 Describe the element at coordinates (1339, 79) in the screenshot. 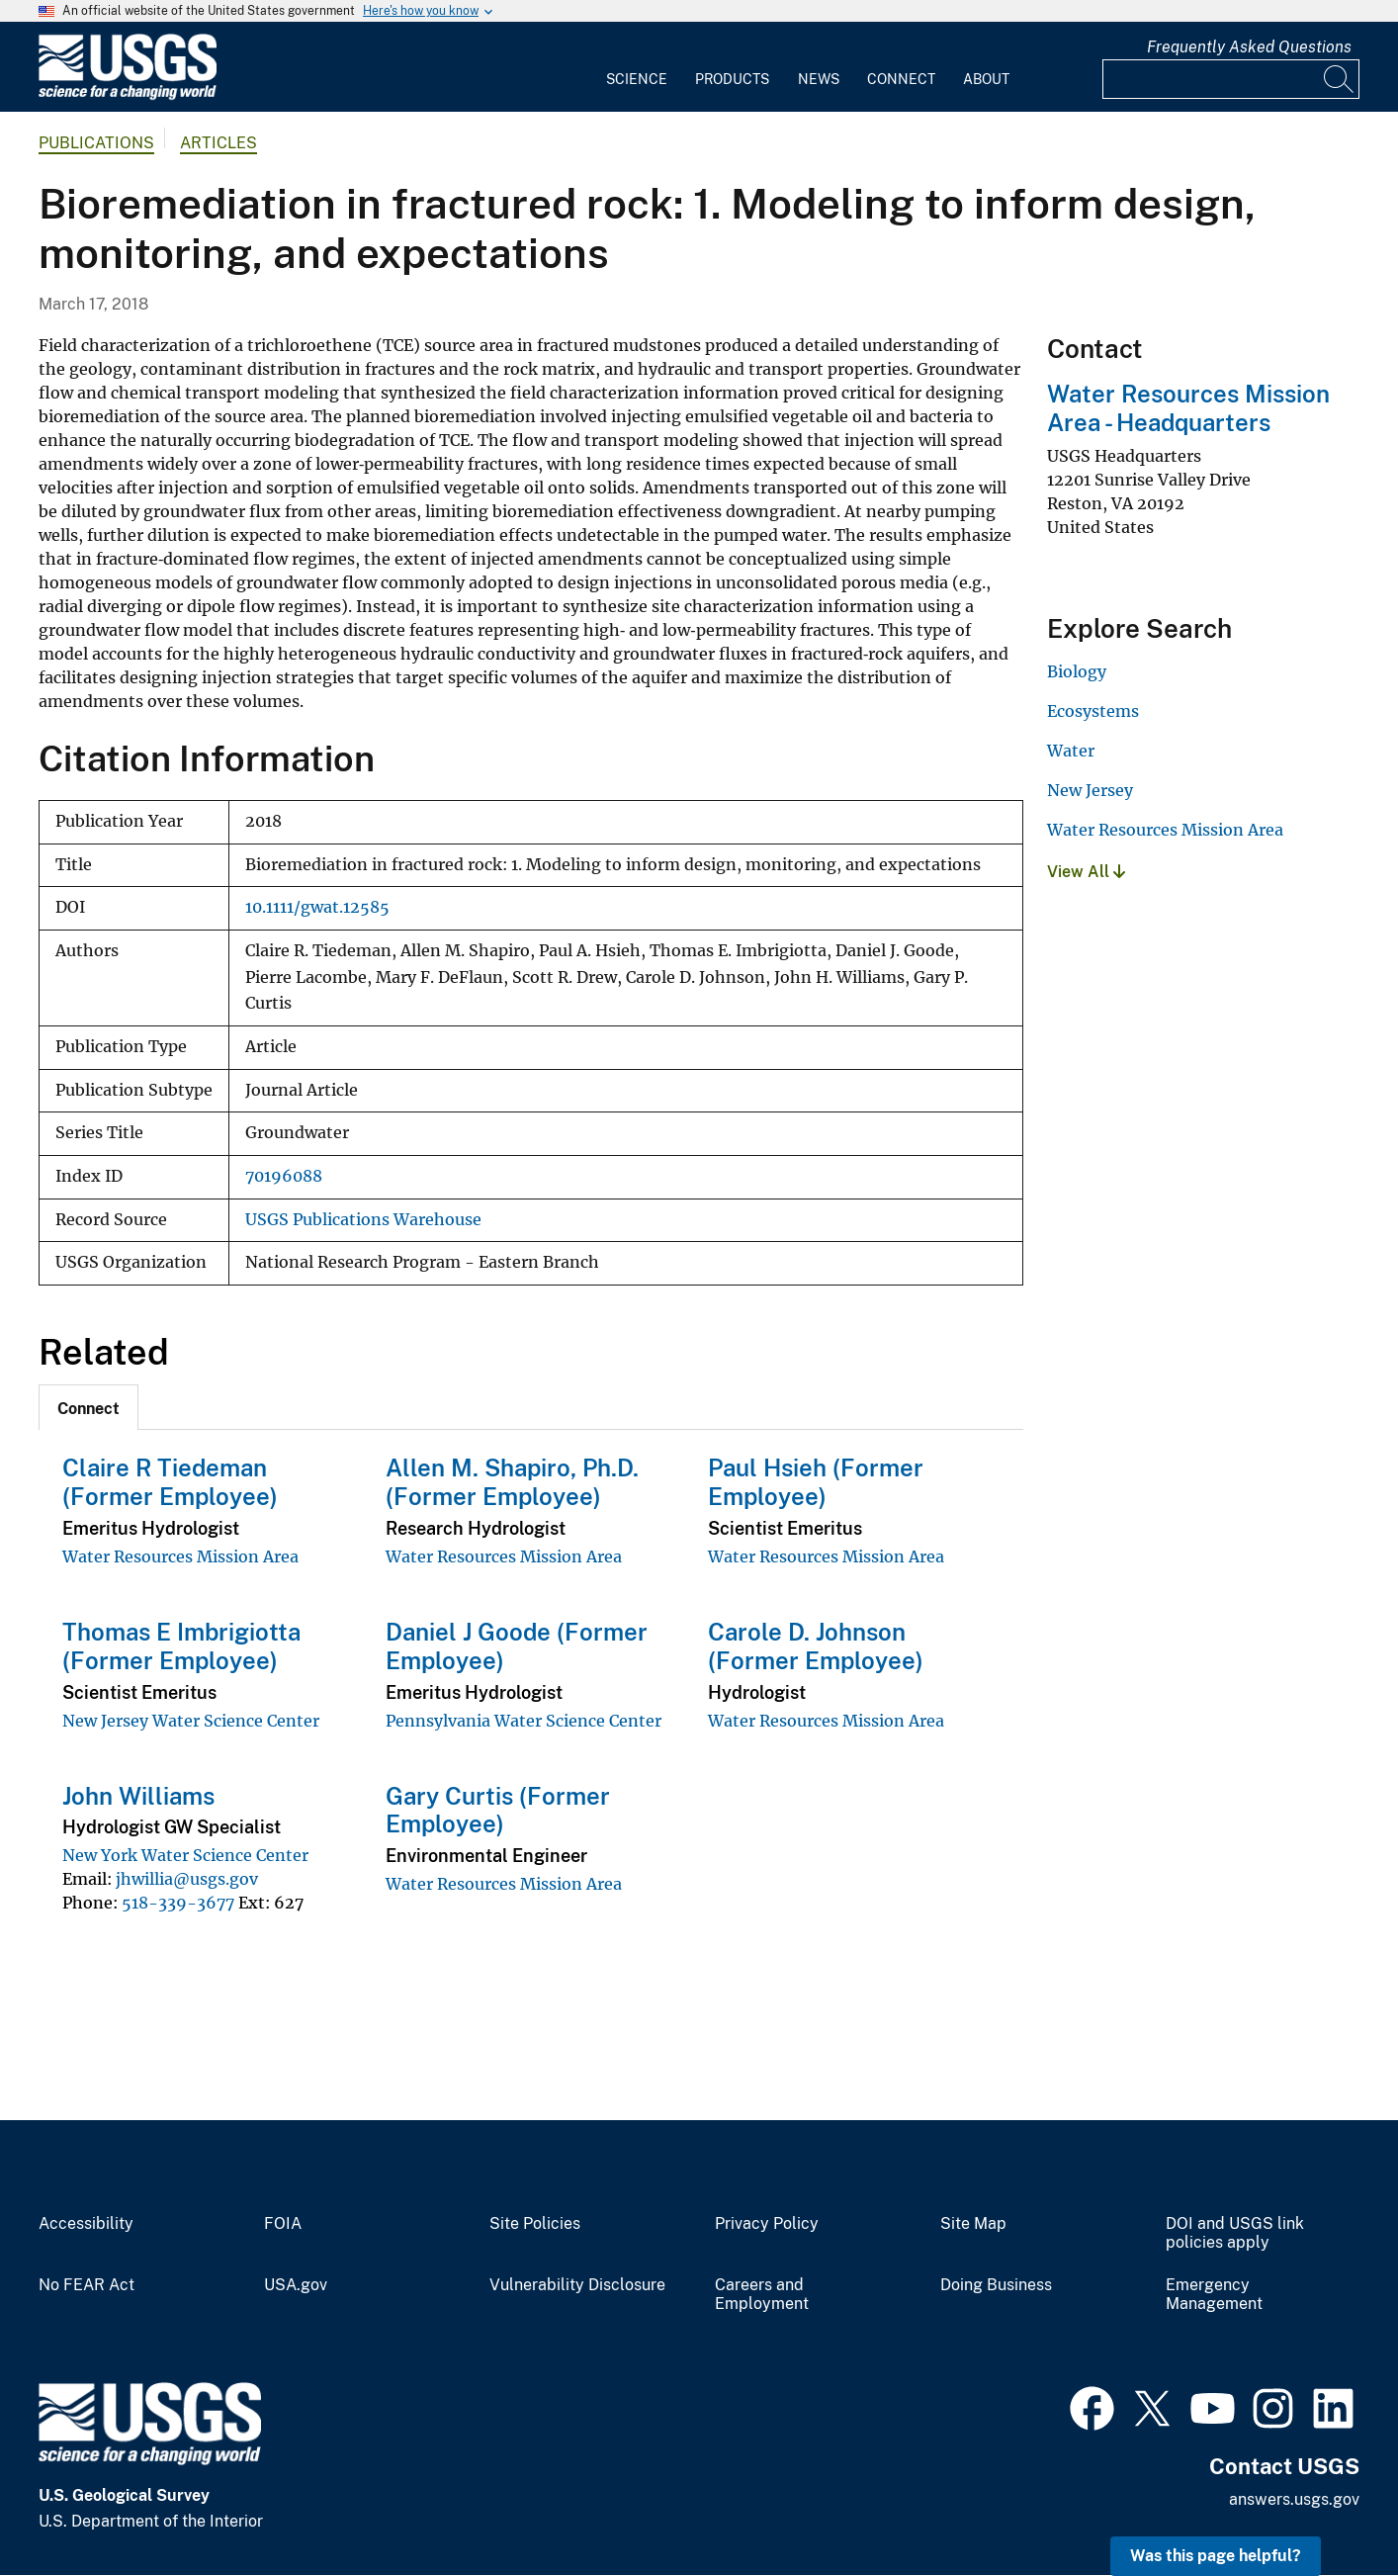

I see `[Search]` at that location.